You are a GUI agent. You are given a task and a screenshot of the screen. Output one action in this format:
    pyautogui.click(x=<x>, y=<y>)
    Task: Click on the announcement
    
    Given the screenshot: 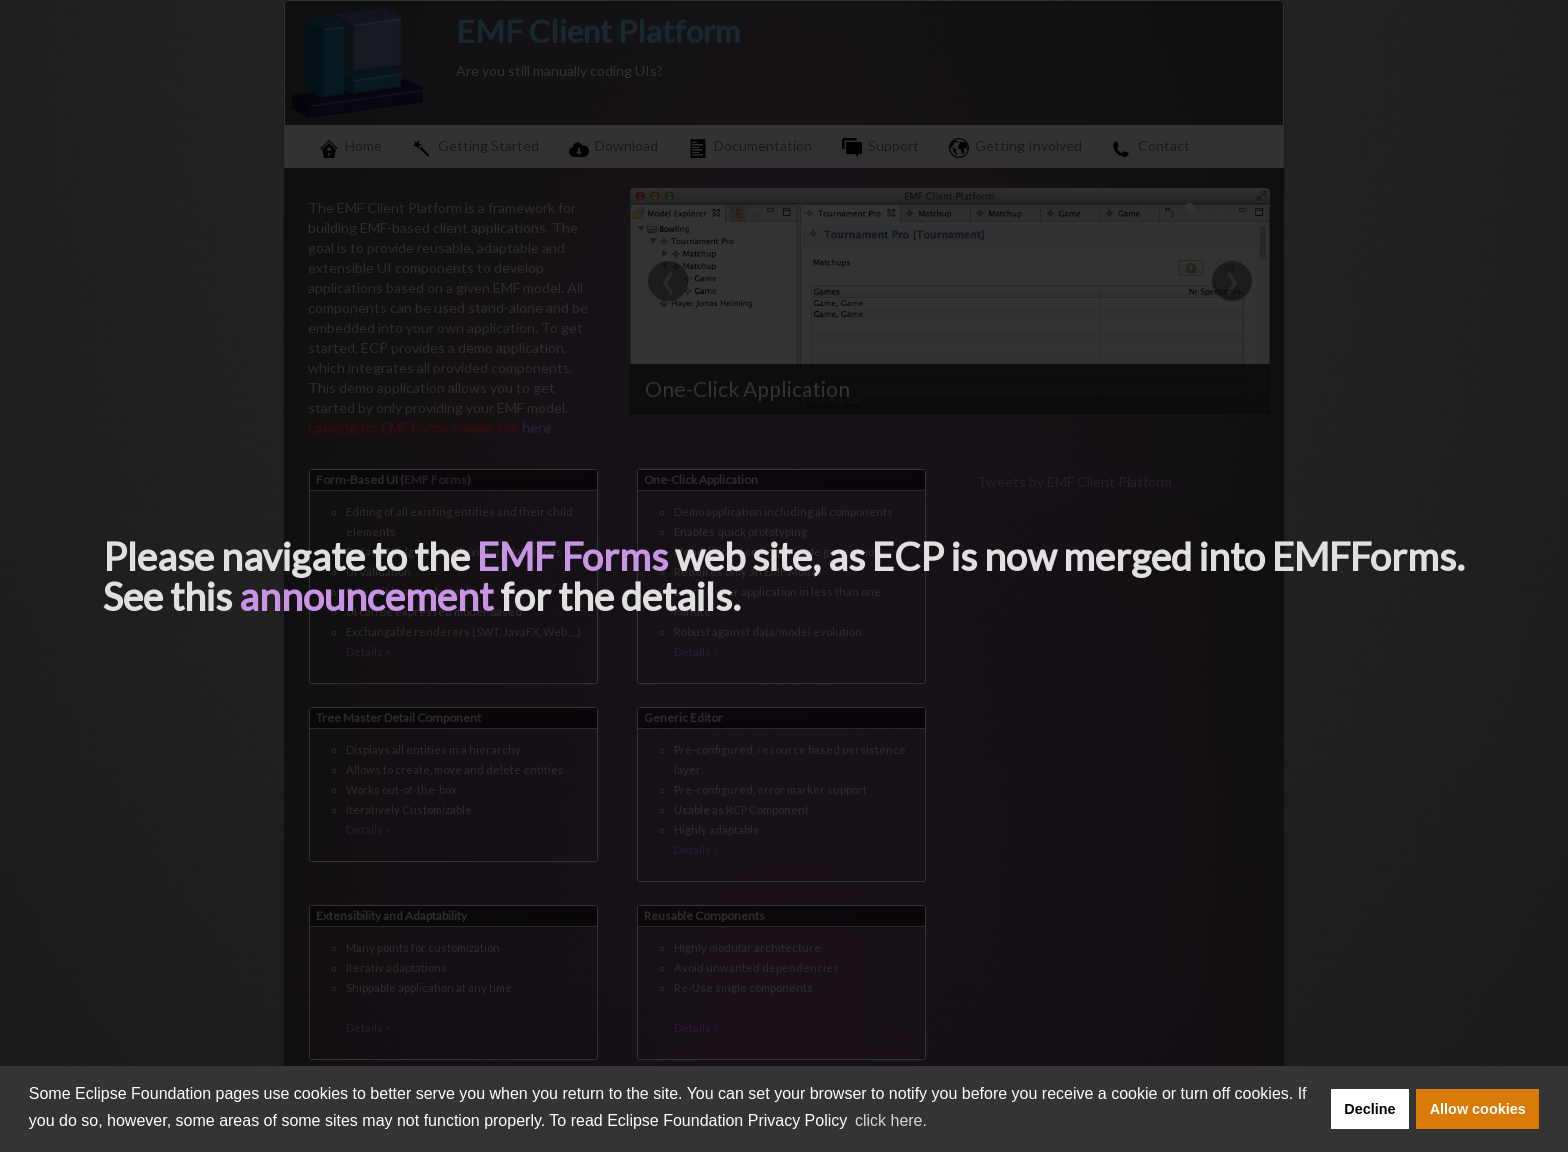 What is the action you would take?
    pyautogui.click(x=366, y=596)
    